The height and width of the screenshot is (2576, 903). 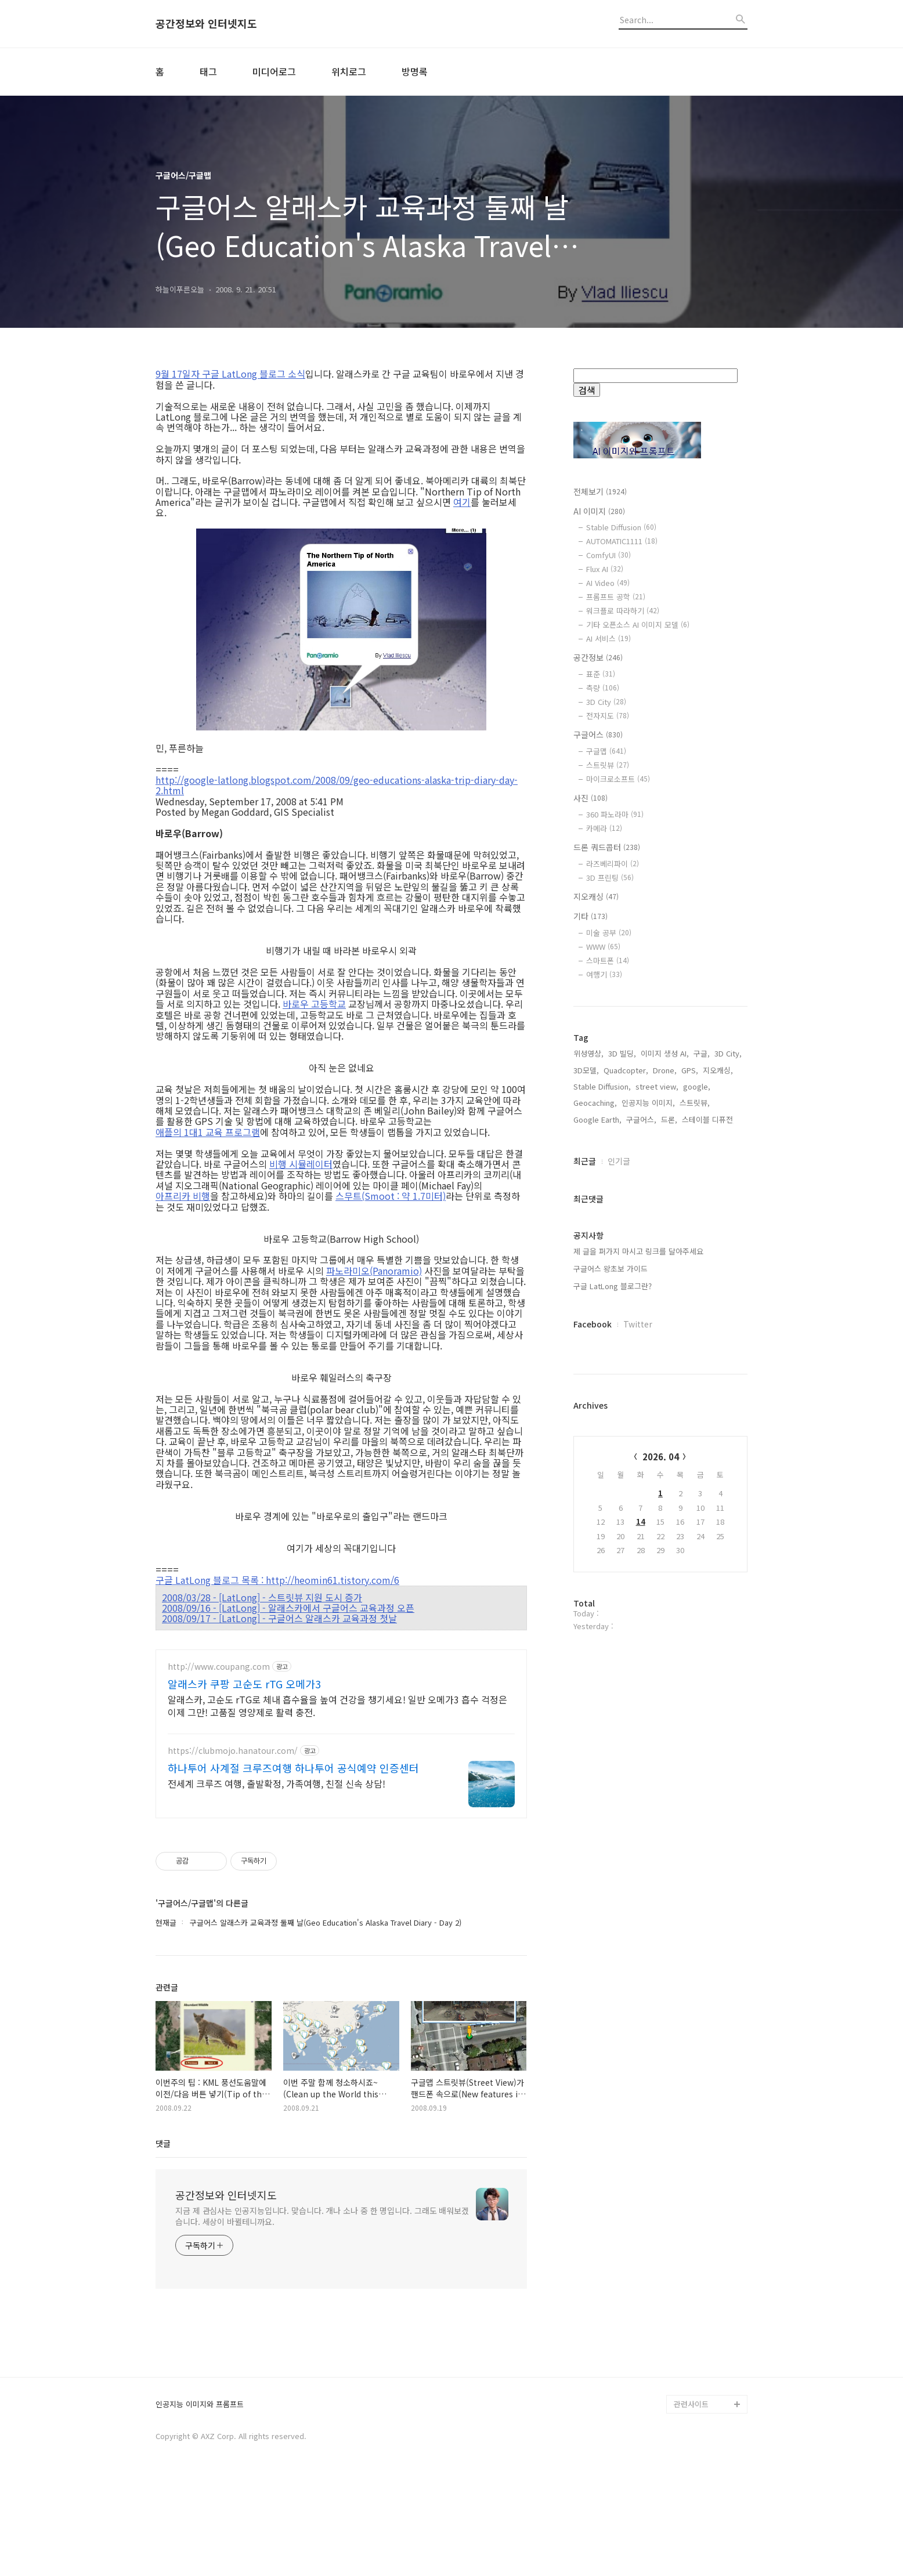 I want to click on 여기, so click(x=462, y=502).